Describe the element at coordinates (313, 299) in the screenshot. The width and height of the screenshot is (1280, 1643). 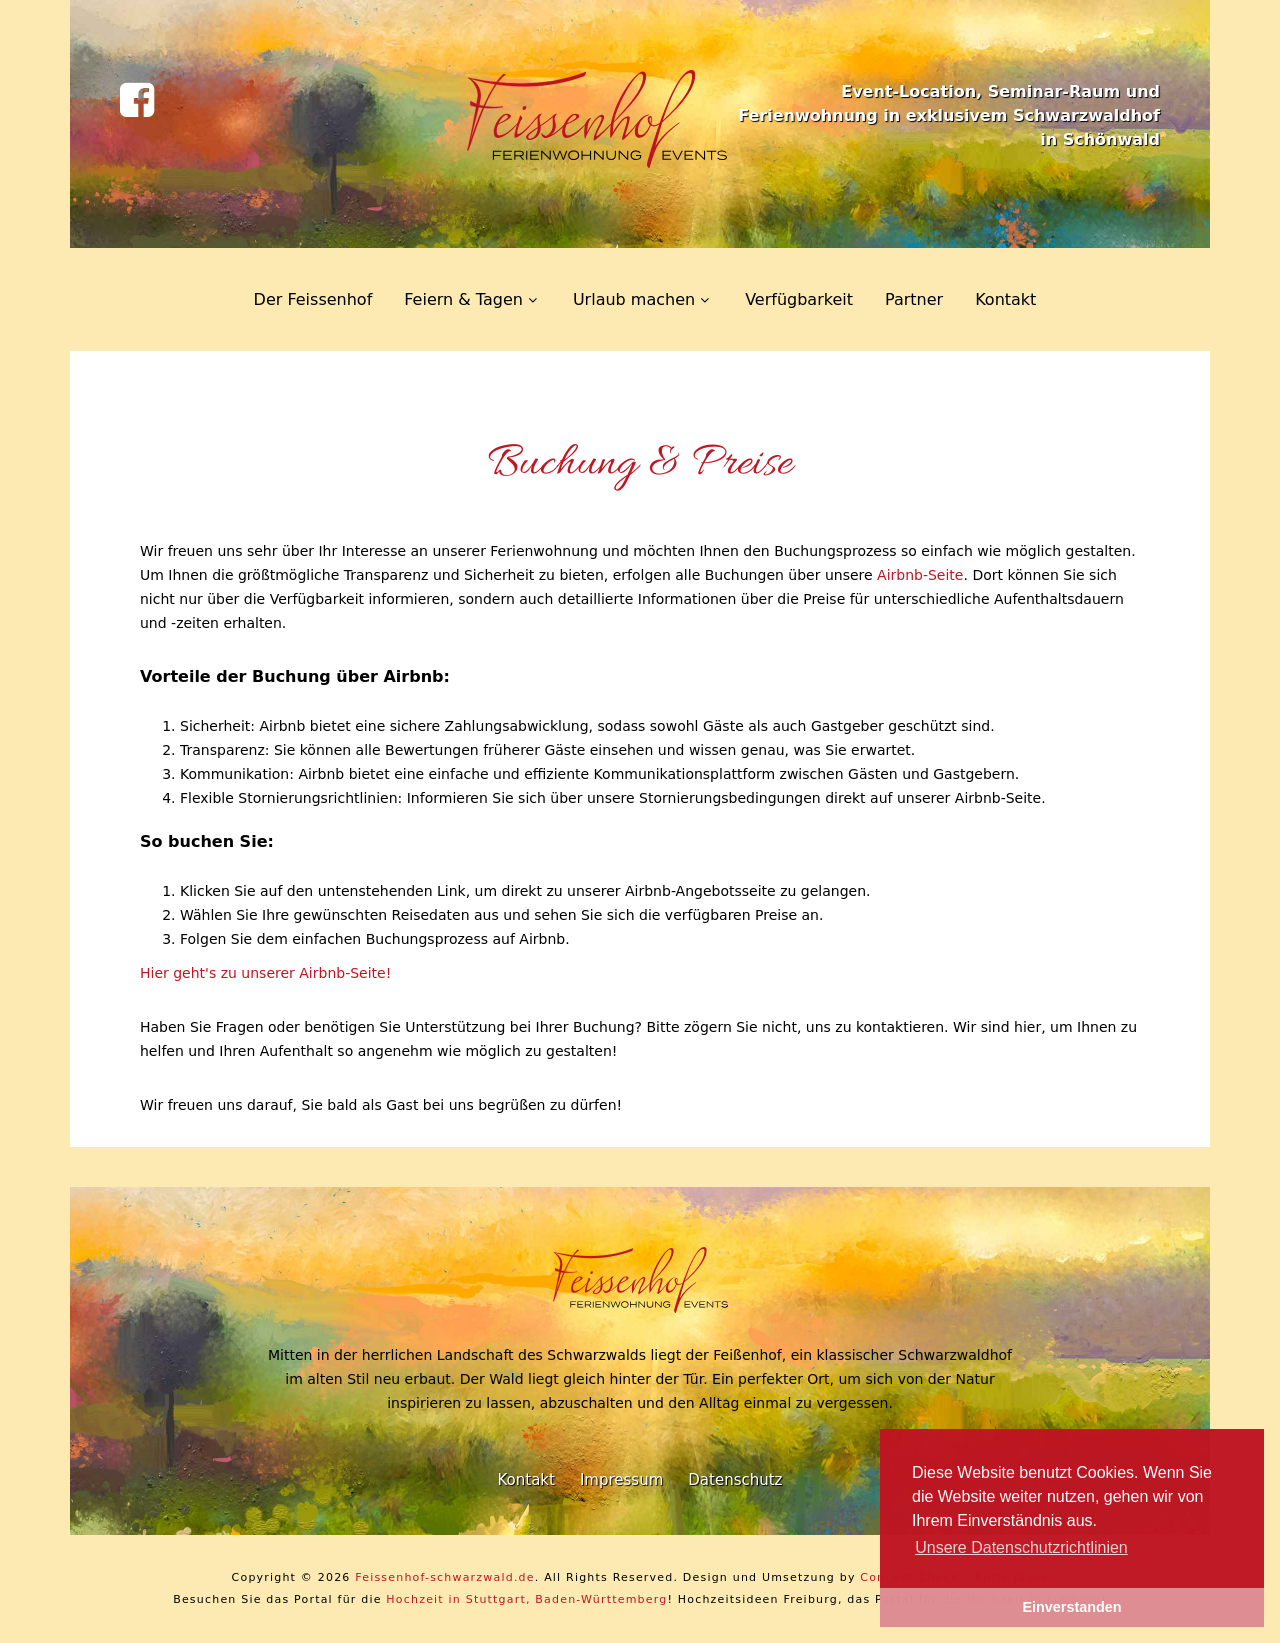
I see `Der Feissenhof` at that location.